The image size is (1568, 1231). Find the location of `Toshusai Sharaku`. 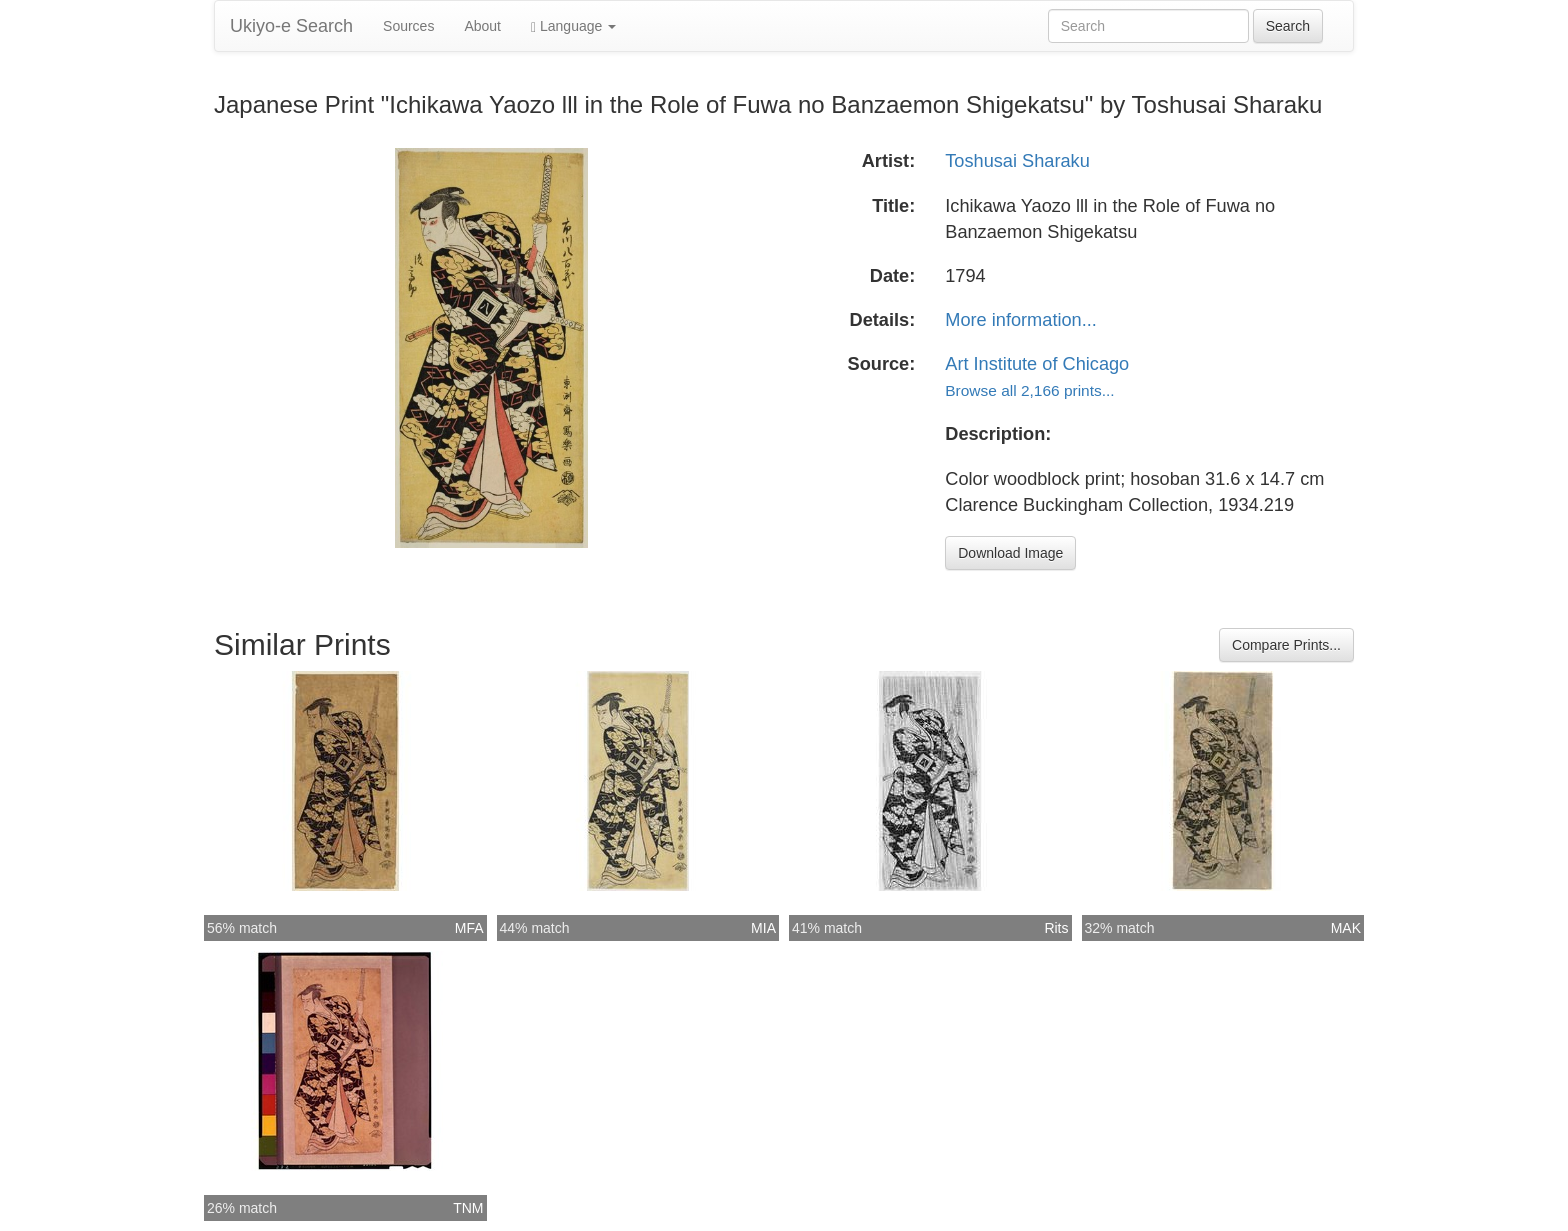

Toshusai Sharaku is located at coordinates (1017, 161).